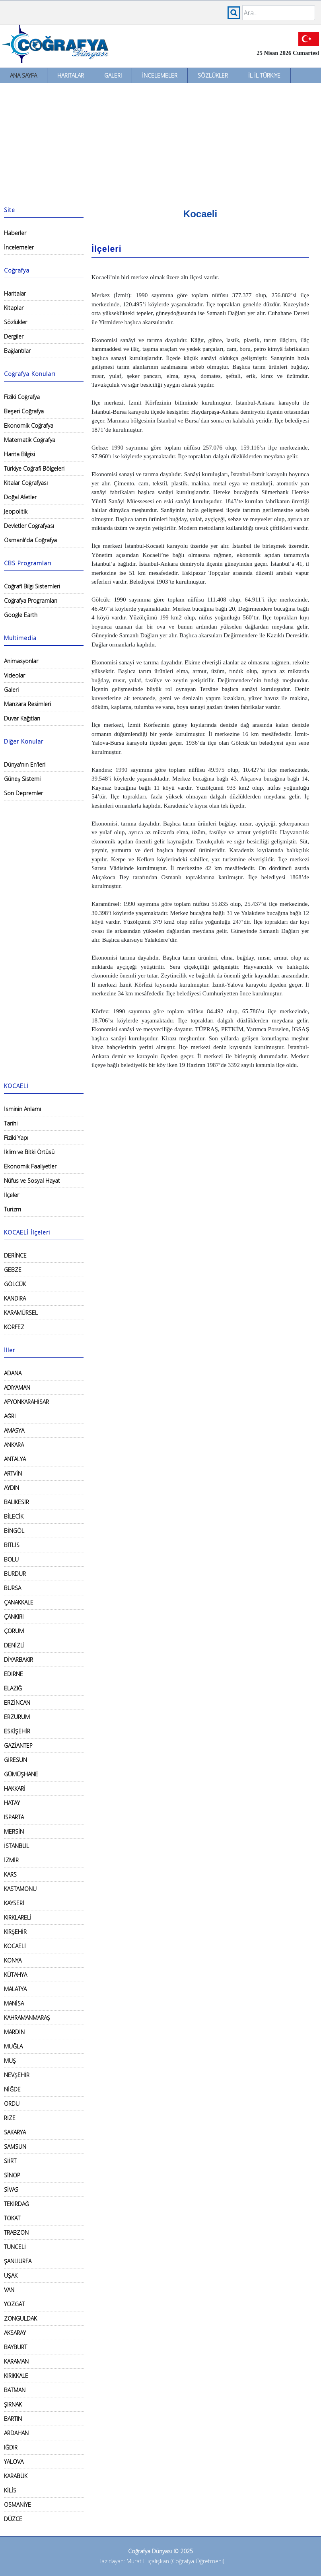  I want to click on Devletler Coğrafyası, so click(29, 526).